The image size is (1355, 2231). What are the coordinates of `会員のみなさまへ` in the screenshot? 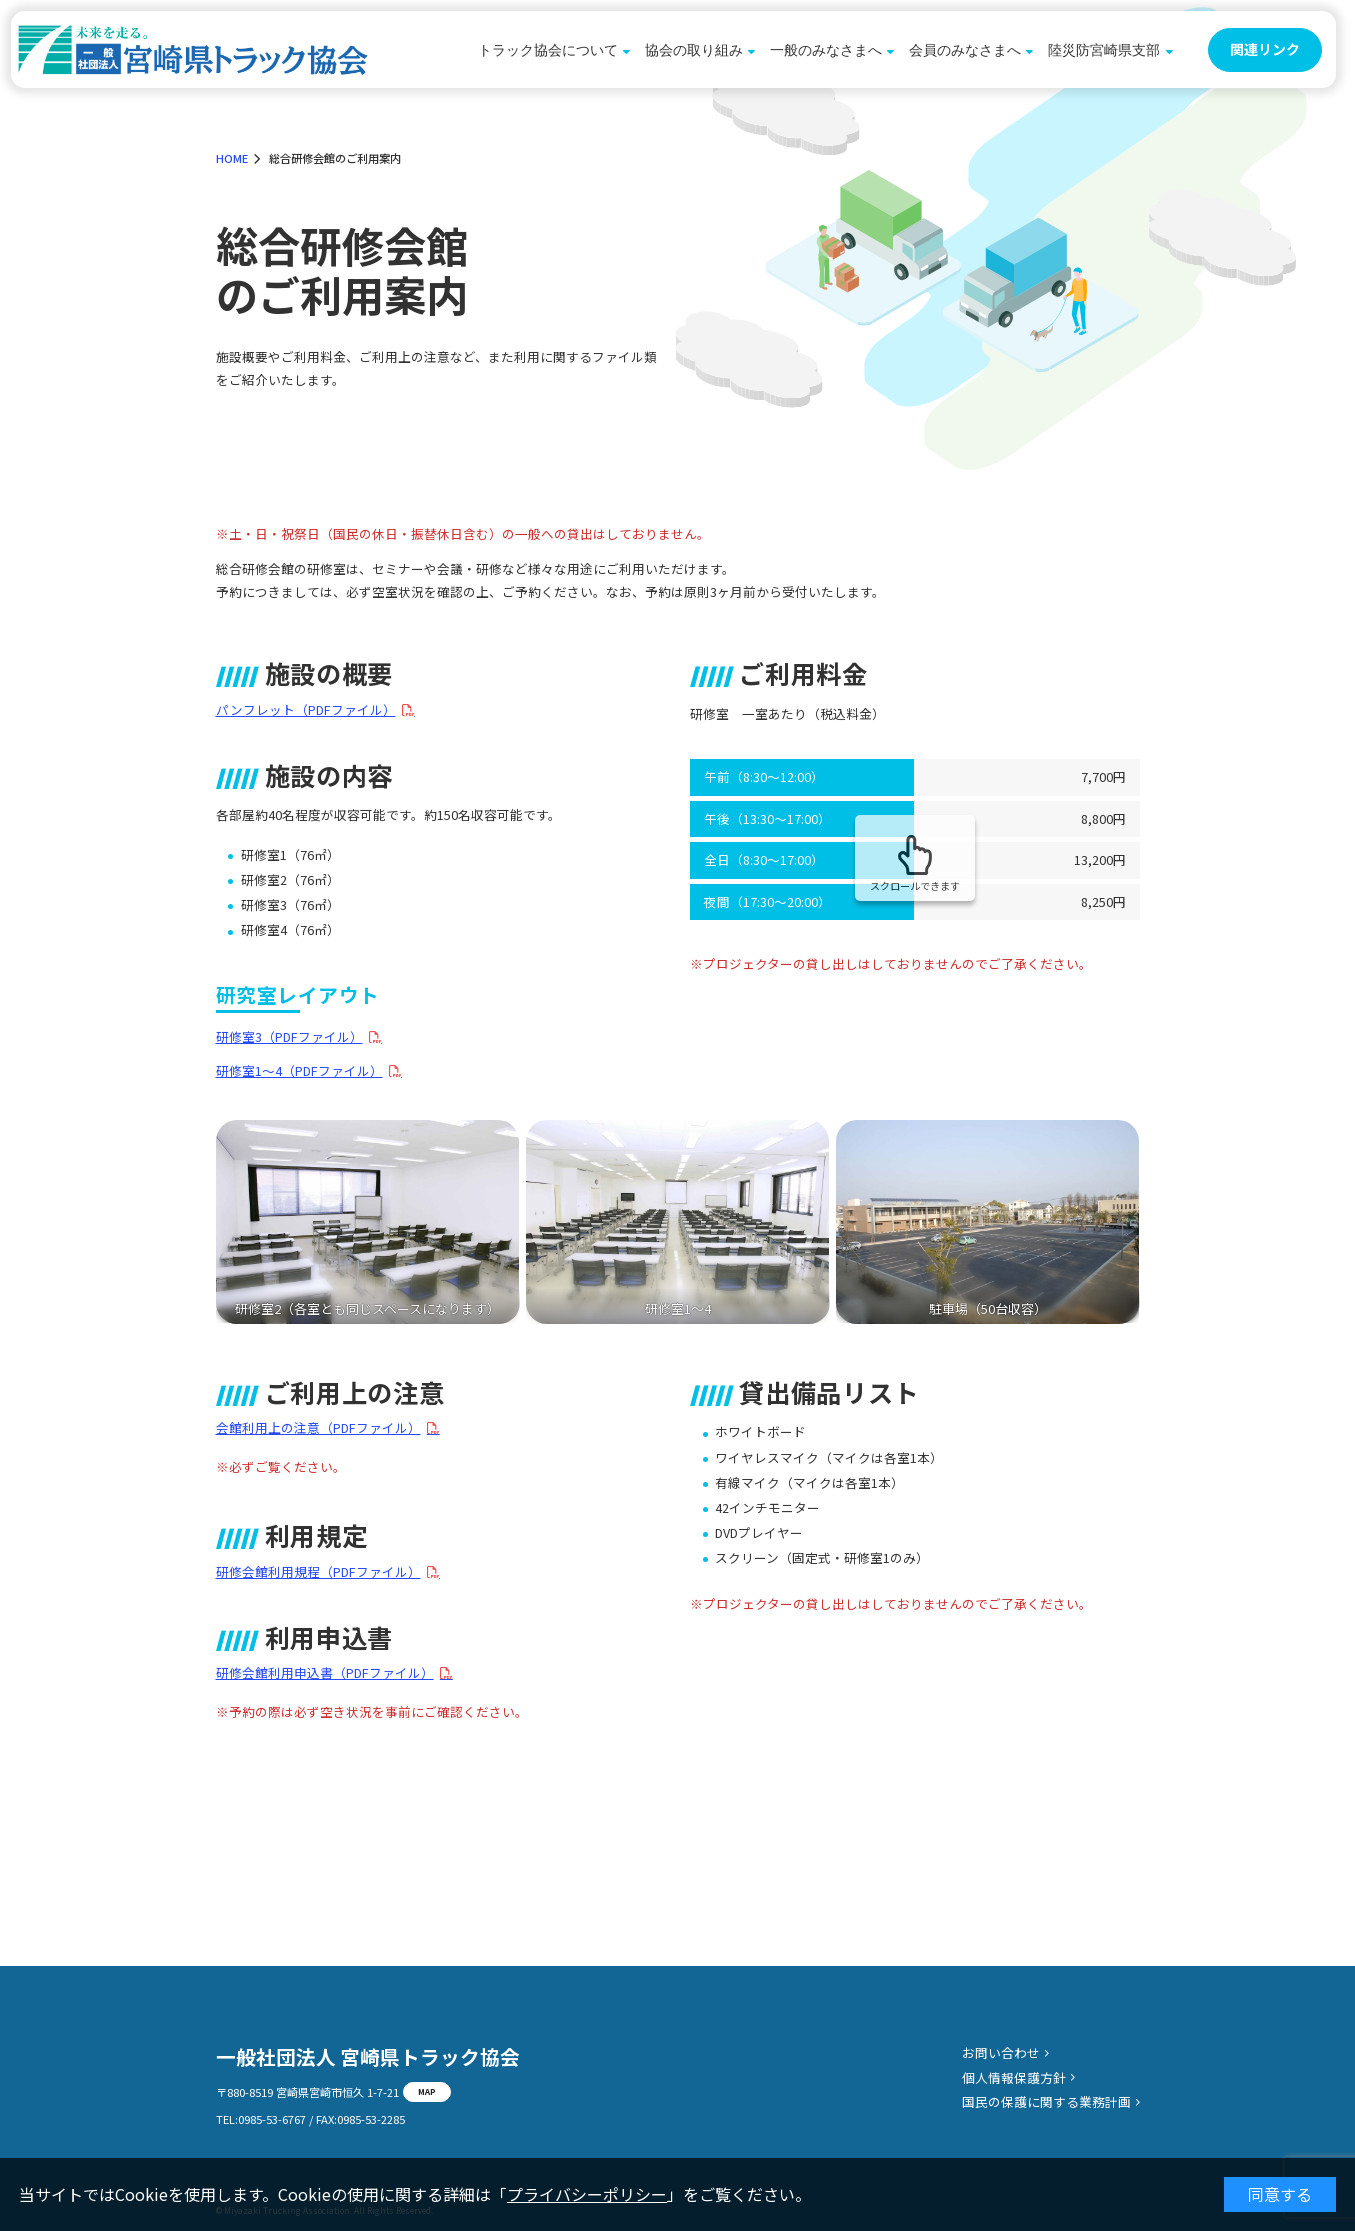 It's located at (965, 50).